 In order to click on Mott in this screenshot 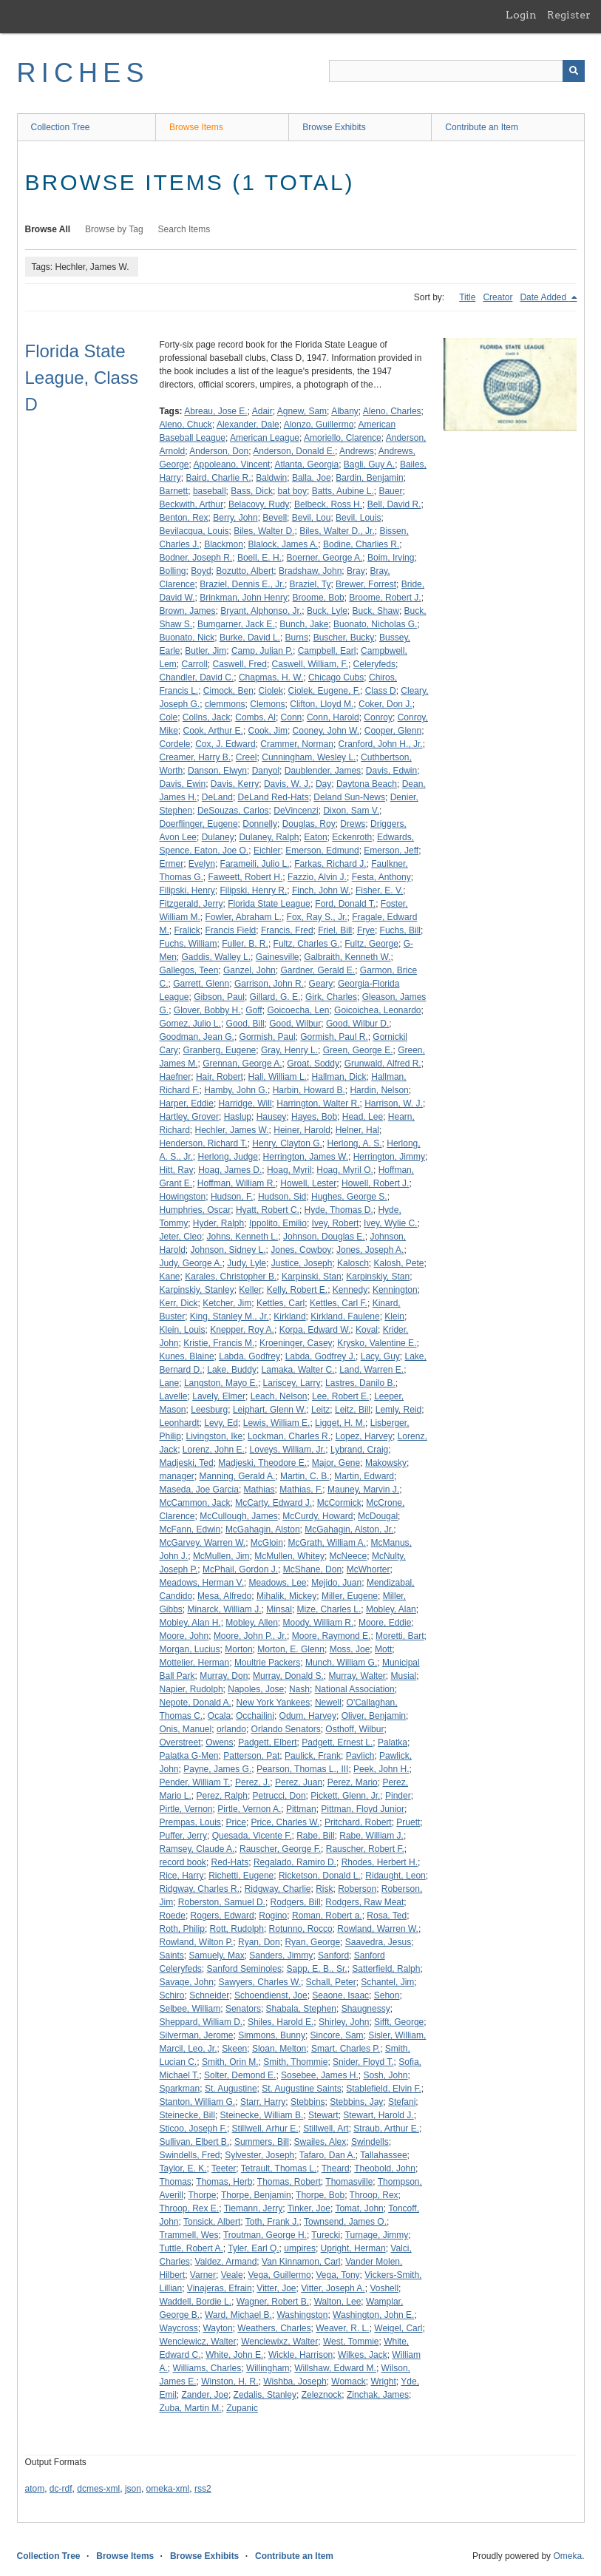, I will do `click(383, 1649)`.